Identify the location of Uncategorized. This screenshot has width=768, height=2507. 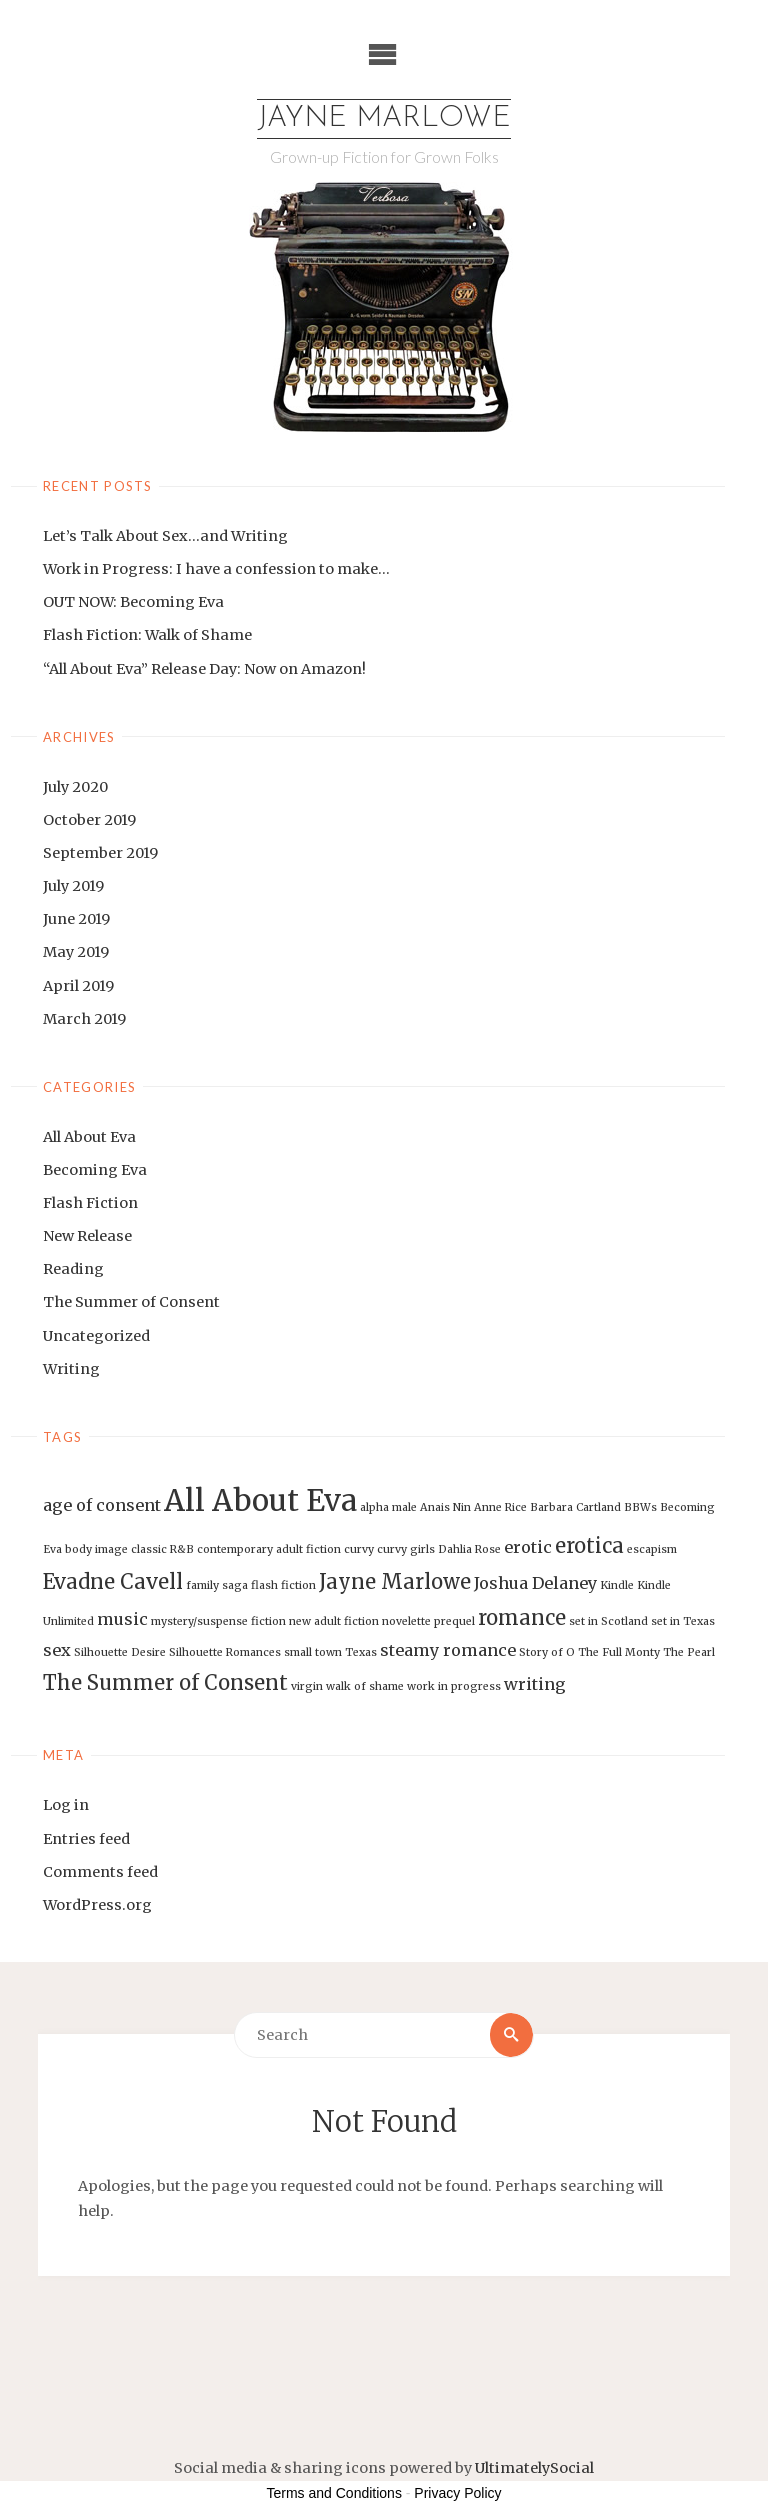
(96, 1336).